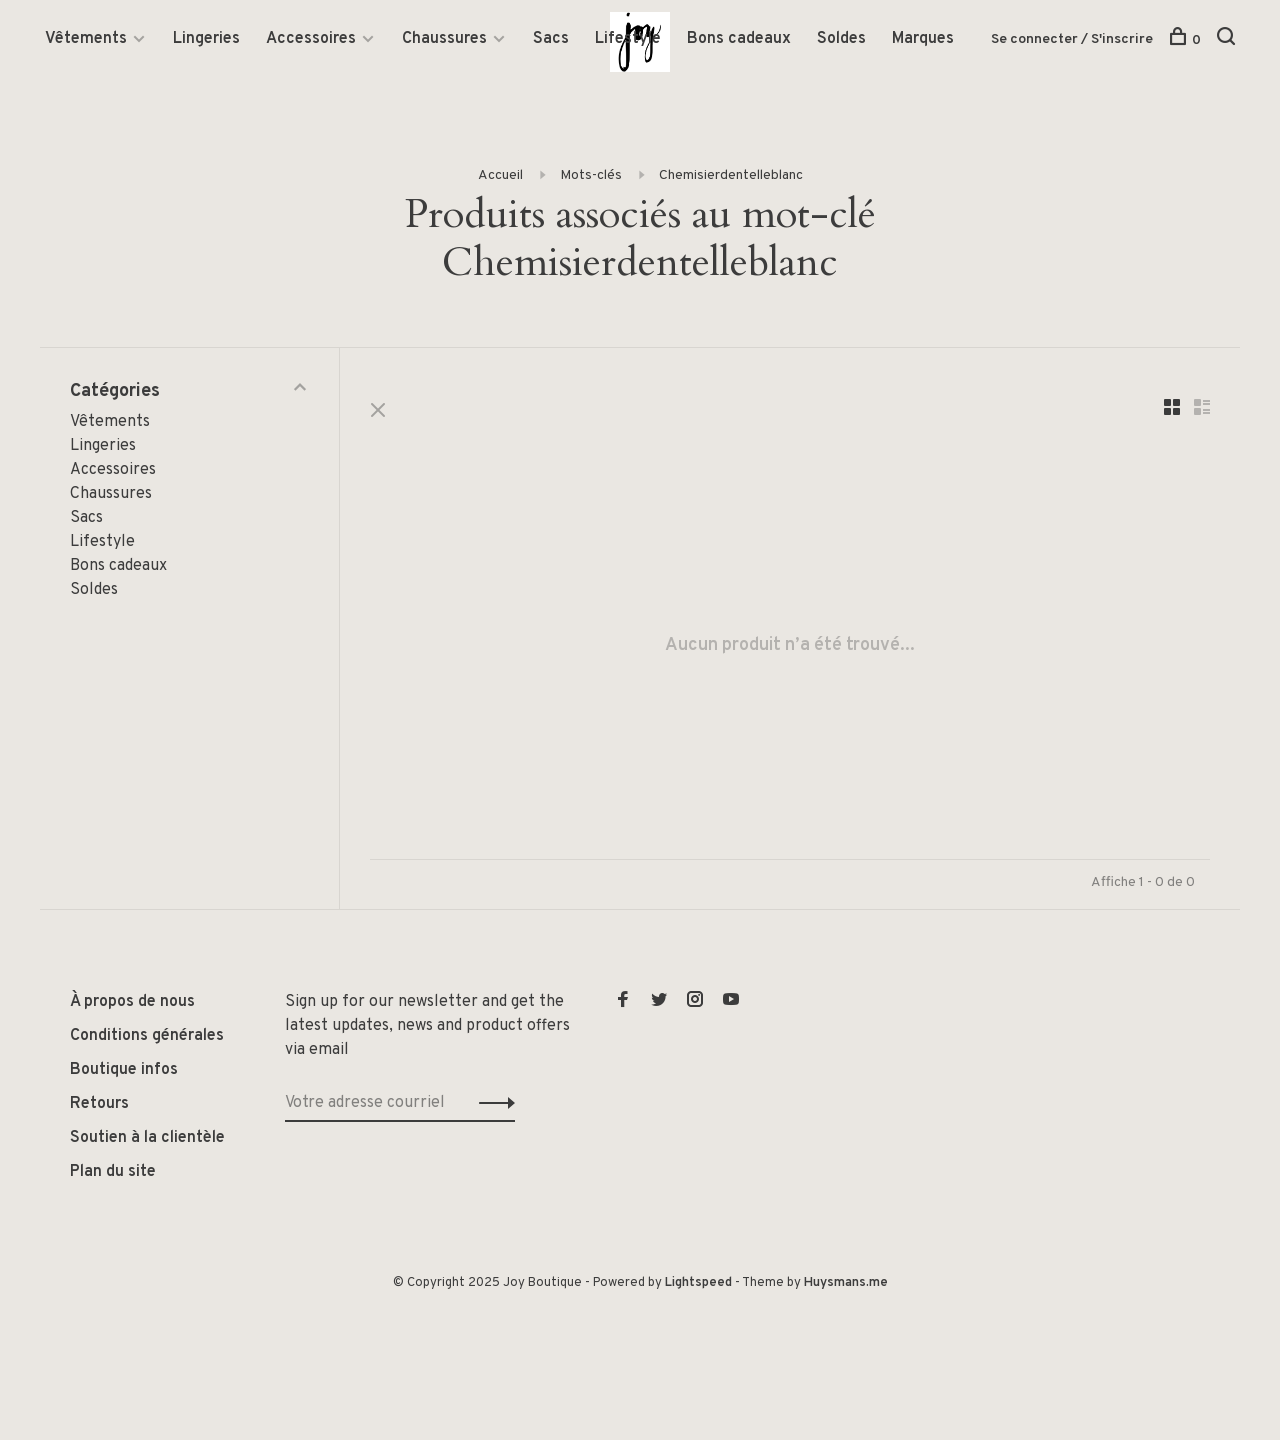 The width and height of the screenshot is (1280, 1440). What do you see at coordinates (147, 1138) in the screenshot?
I see `Soutien à la clientèle` at bounding box center [147, 1138].